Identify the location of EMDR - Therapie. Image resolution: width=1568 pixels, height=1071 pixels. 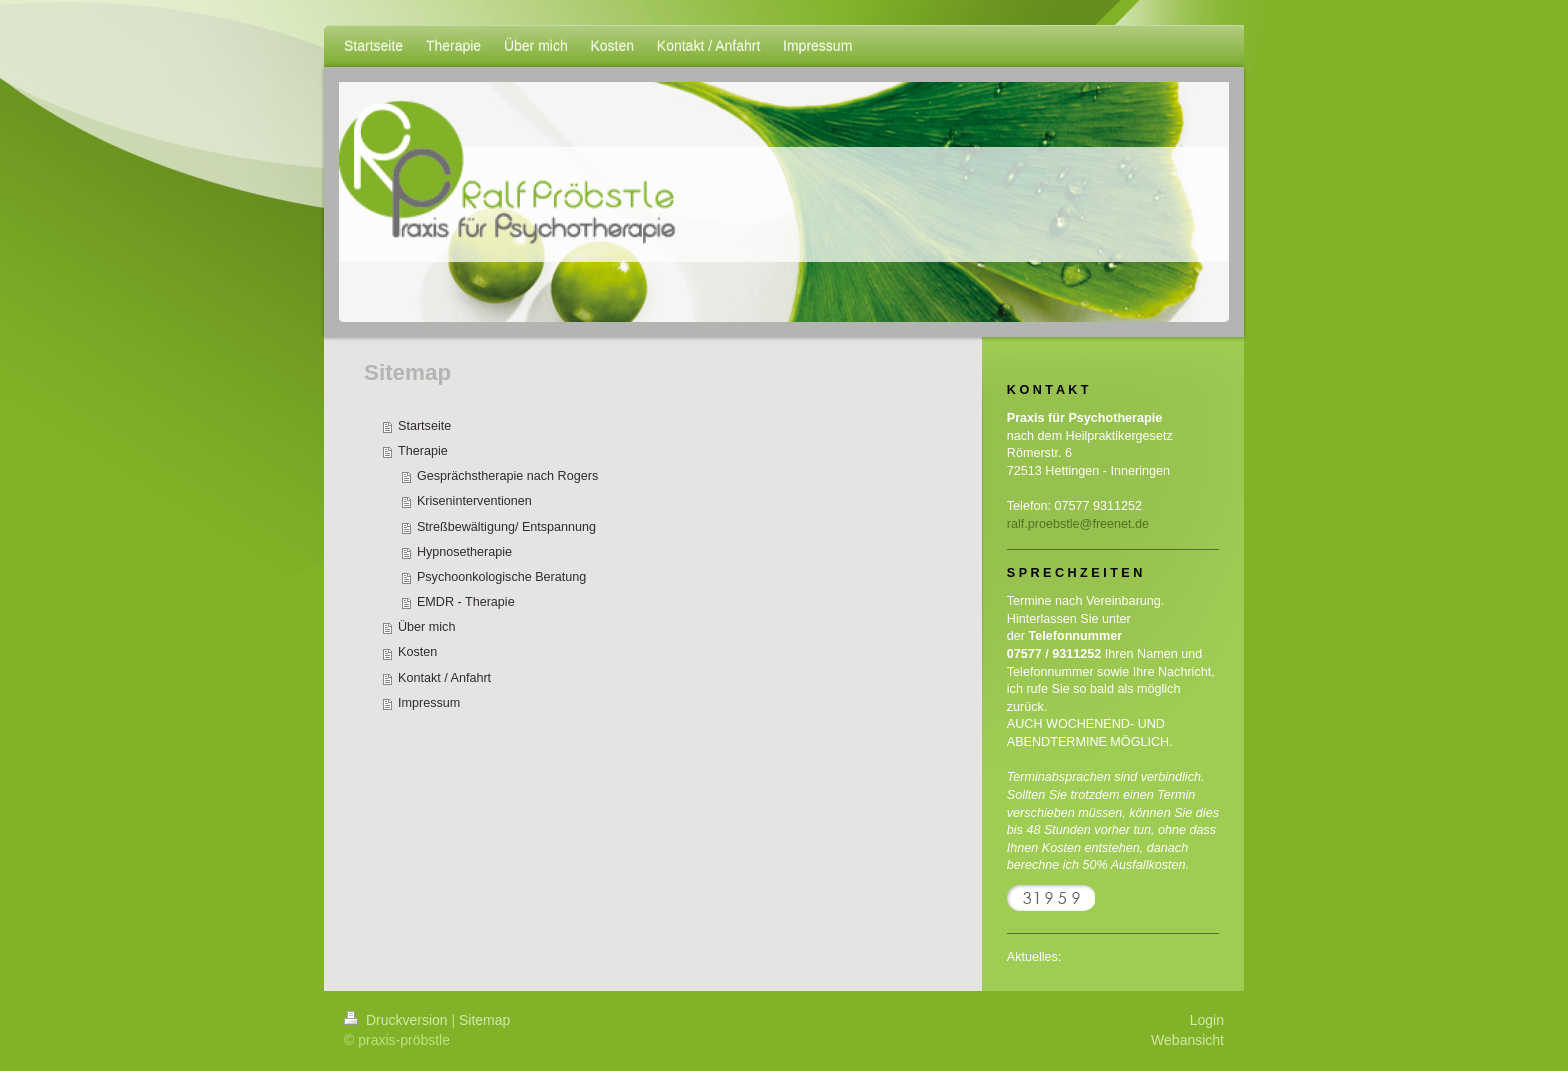
(466, 602).